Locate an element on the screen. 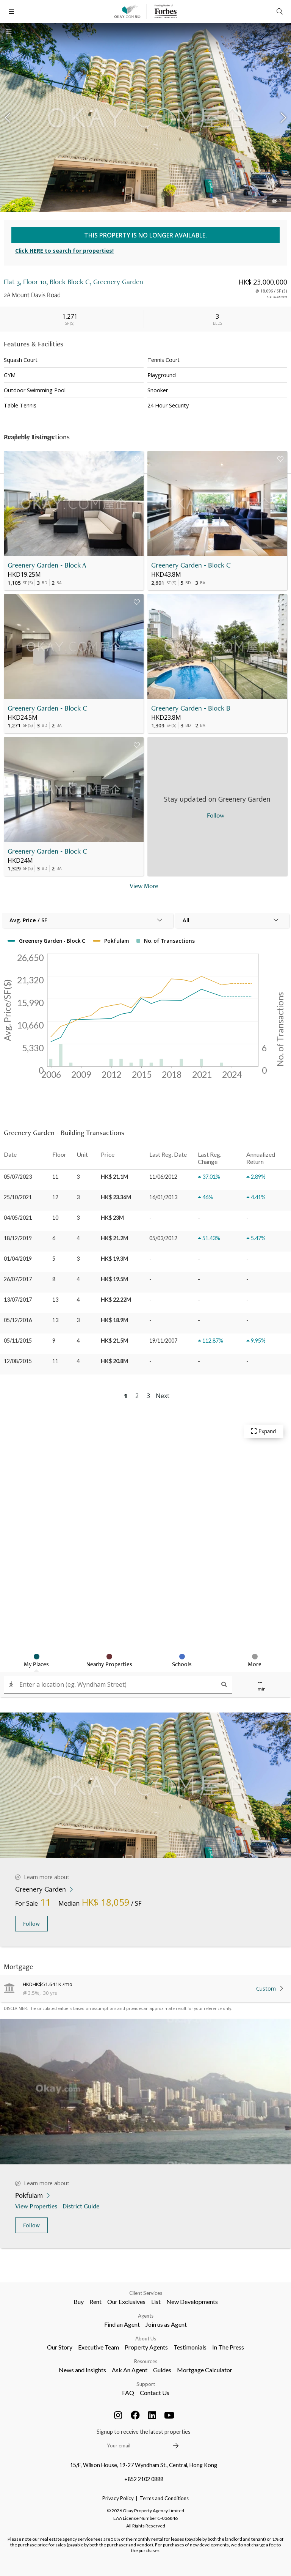 The width and height of the screenshot is (291, 2576). Mortgage Calculator is located at coordinates (204, 2369).